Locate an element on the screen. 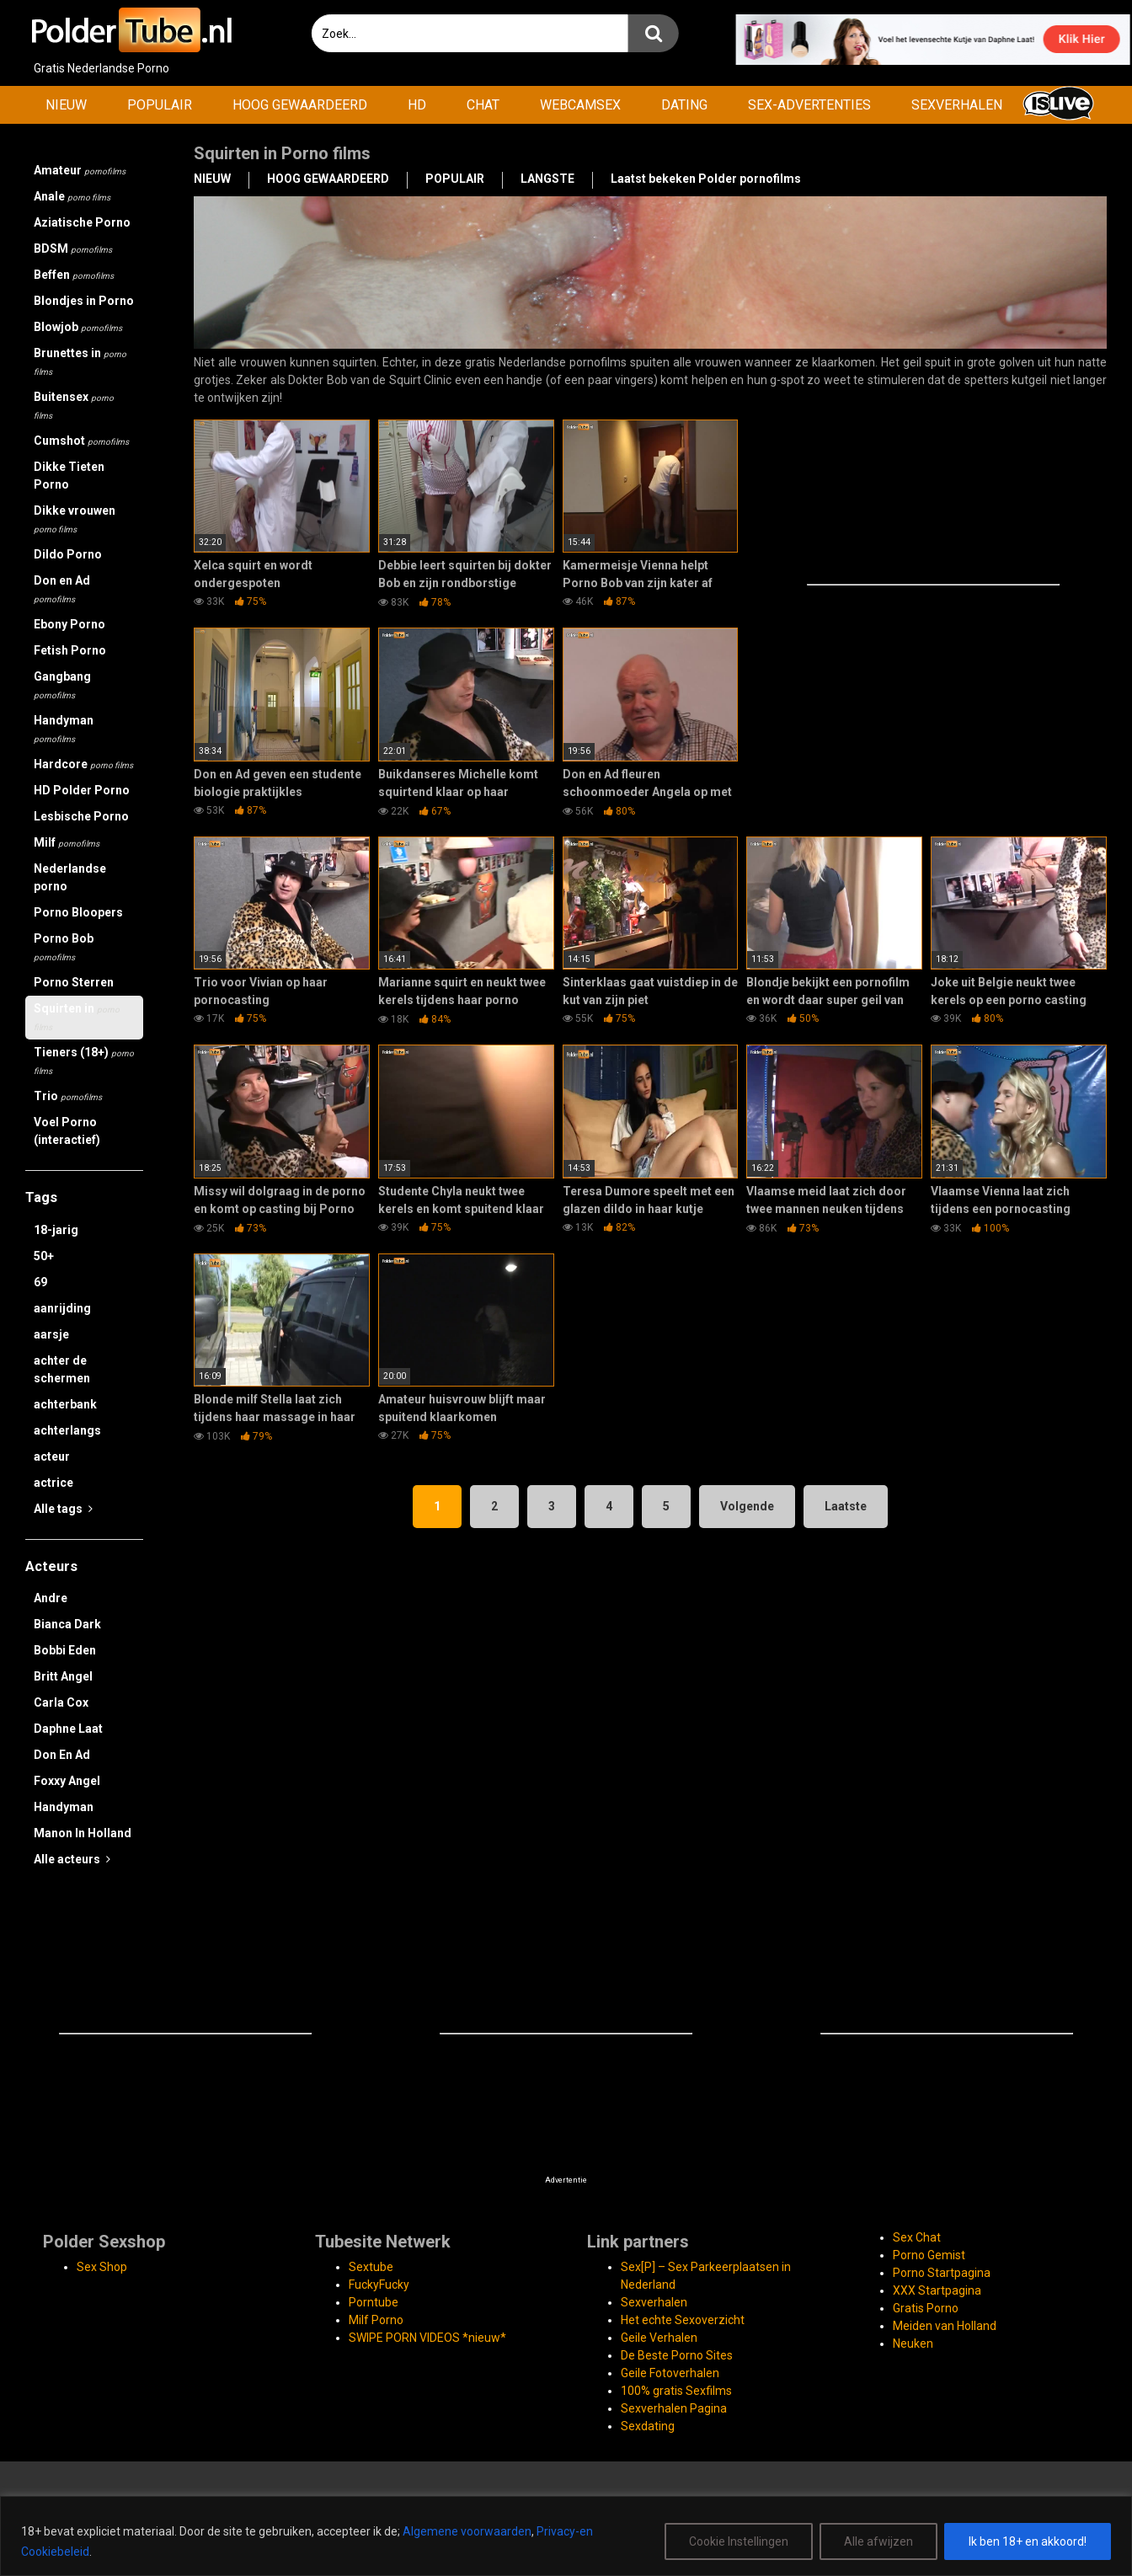 This screenshot has width=1132, height=2576. Aziatische Porno is located at coordinates (82, 222).